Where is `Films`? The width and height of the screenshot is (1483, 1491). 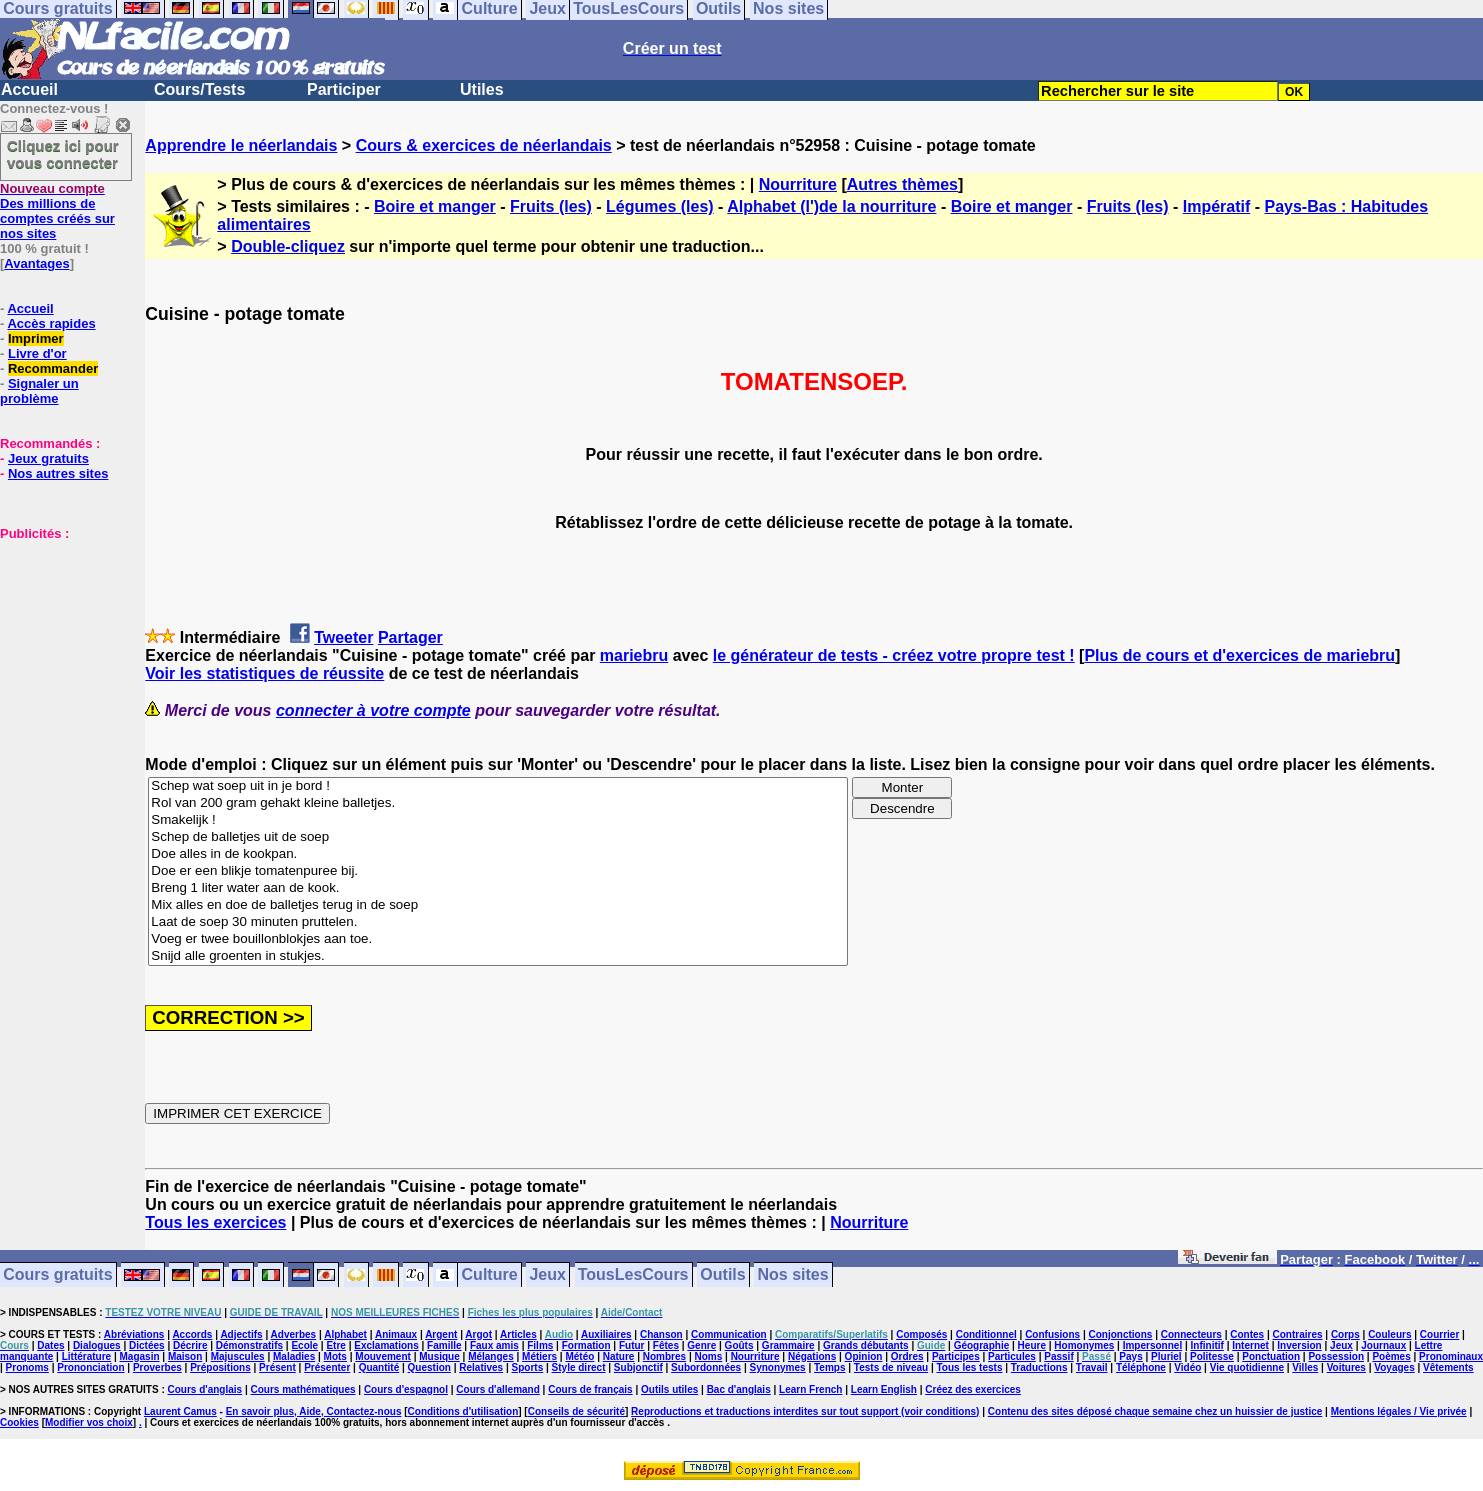
Films is located at coordinates (540, 1345).